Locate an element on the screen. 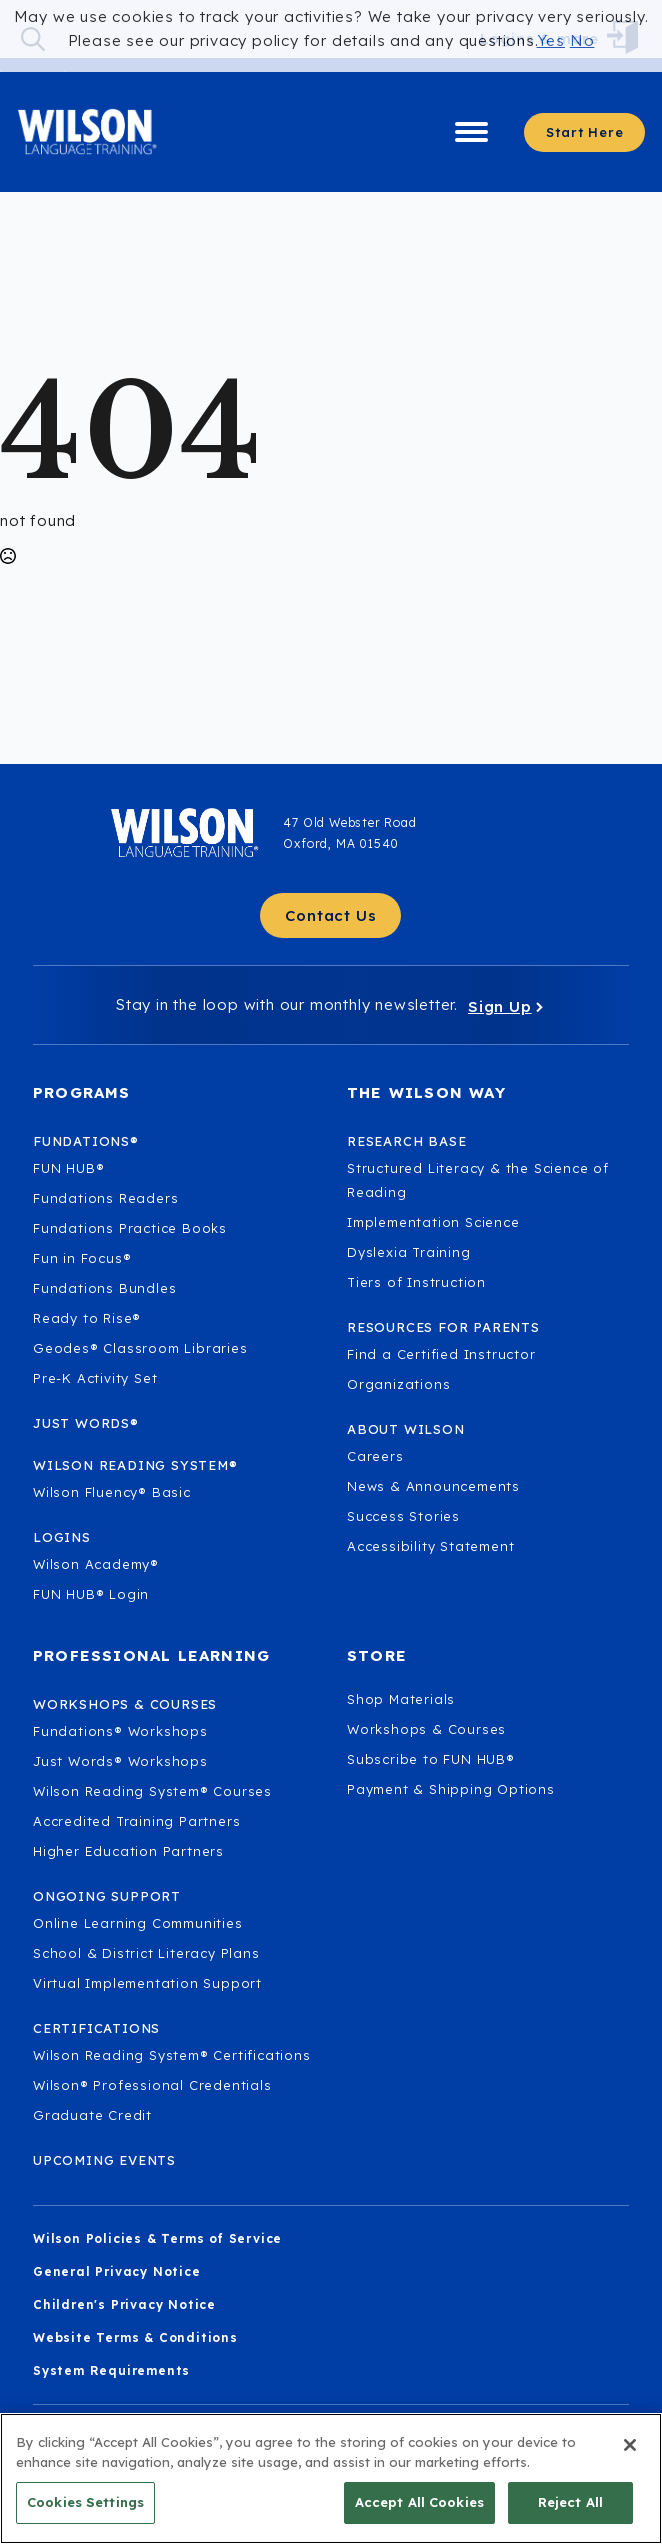  Reject All is located at coordinates (570, 2513).